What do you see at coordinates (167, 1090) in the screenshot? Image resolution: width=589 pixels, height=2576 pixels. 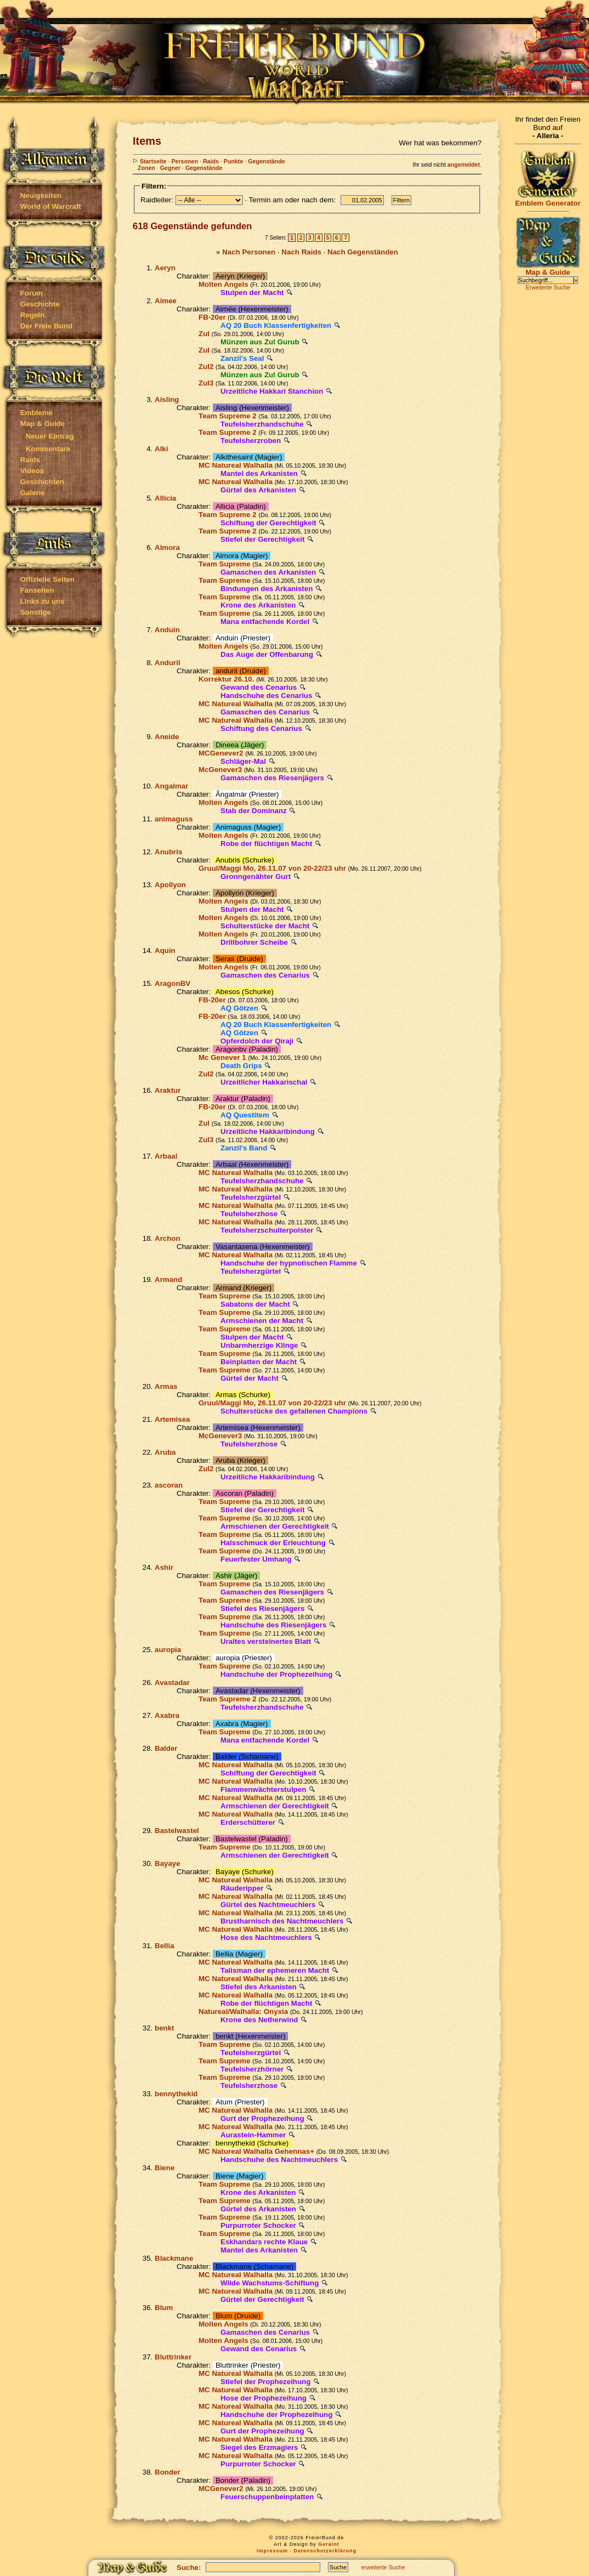 I see `Araktur` at bounding box center [167, 1090].